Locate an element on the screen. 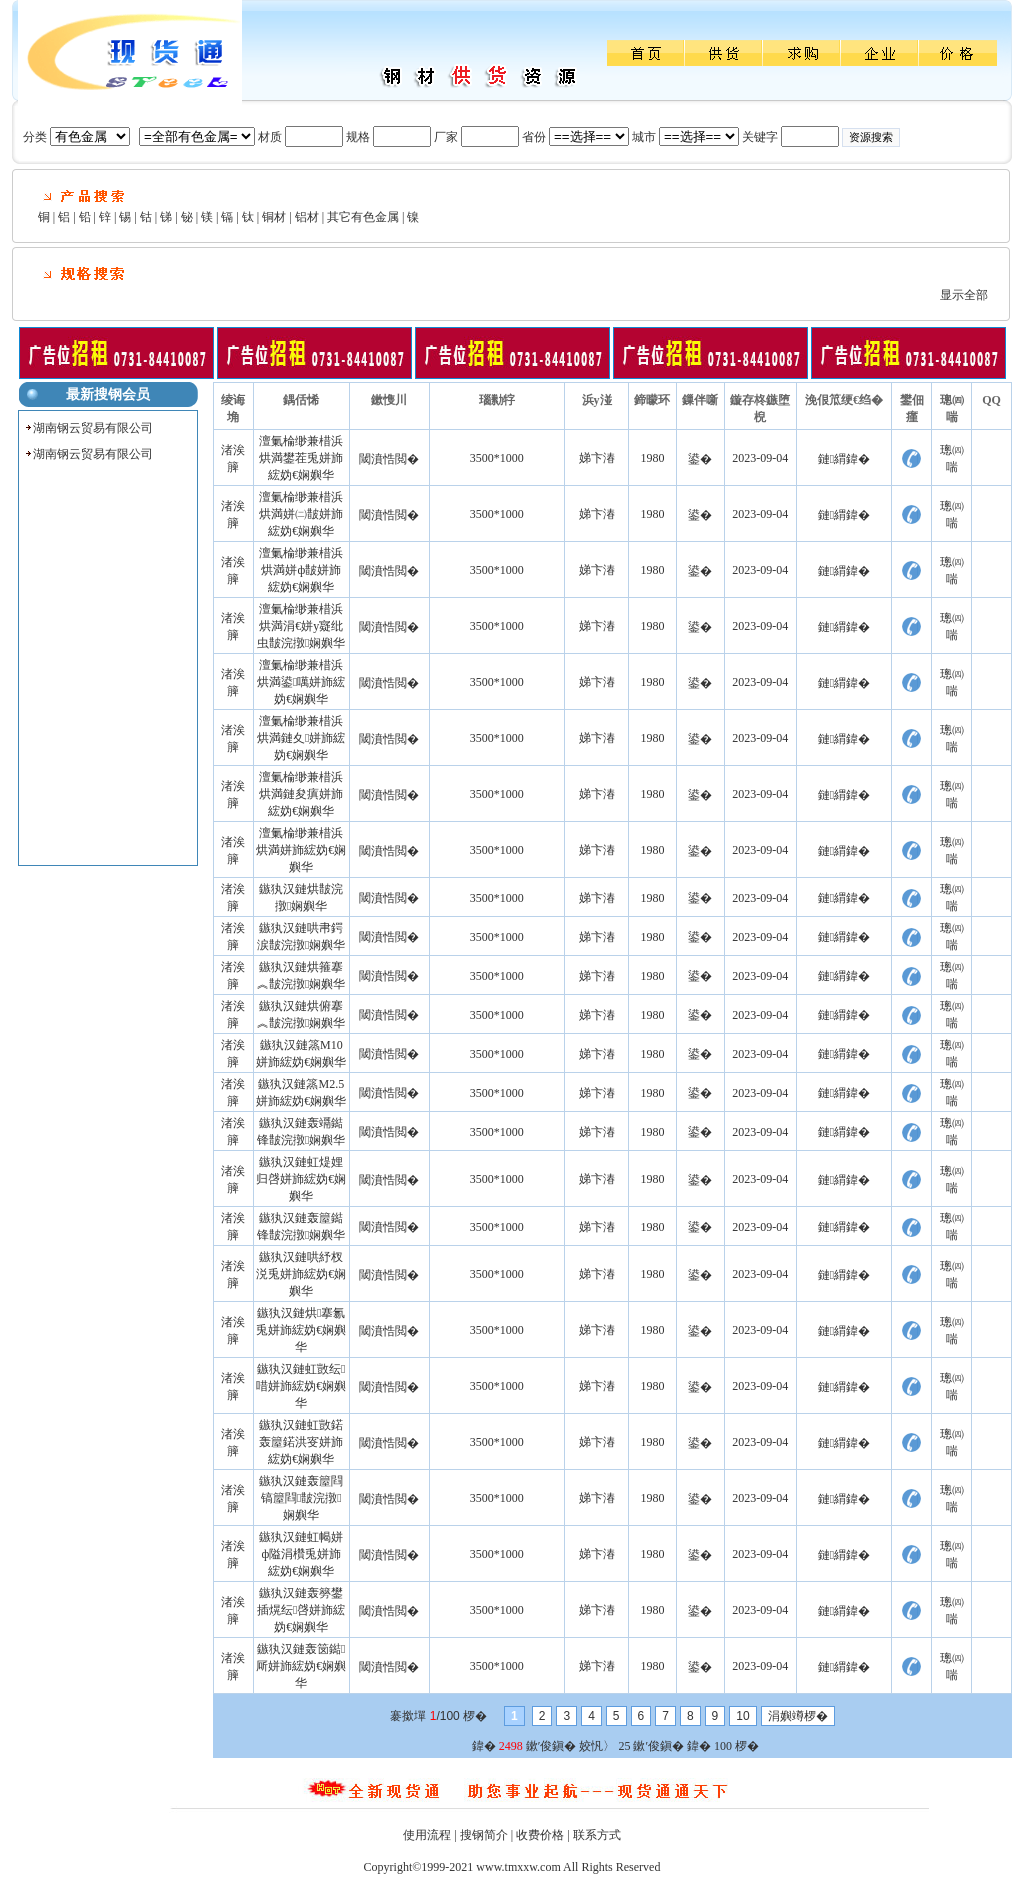 This screenshot has height=1877, width=1024. 澶氭棆缈兼棤浜烘満姘斾綋妫€娴嬩华 is located at coordinates (301, 850).